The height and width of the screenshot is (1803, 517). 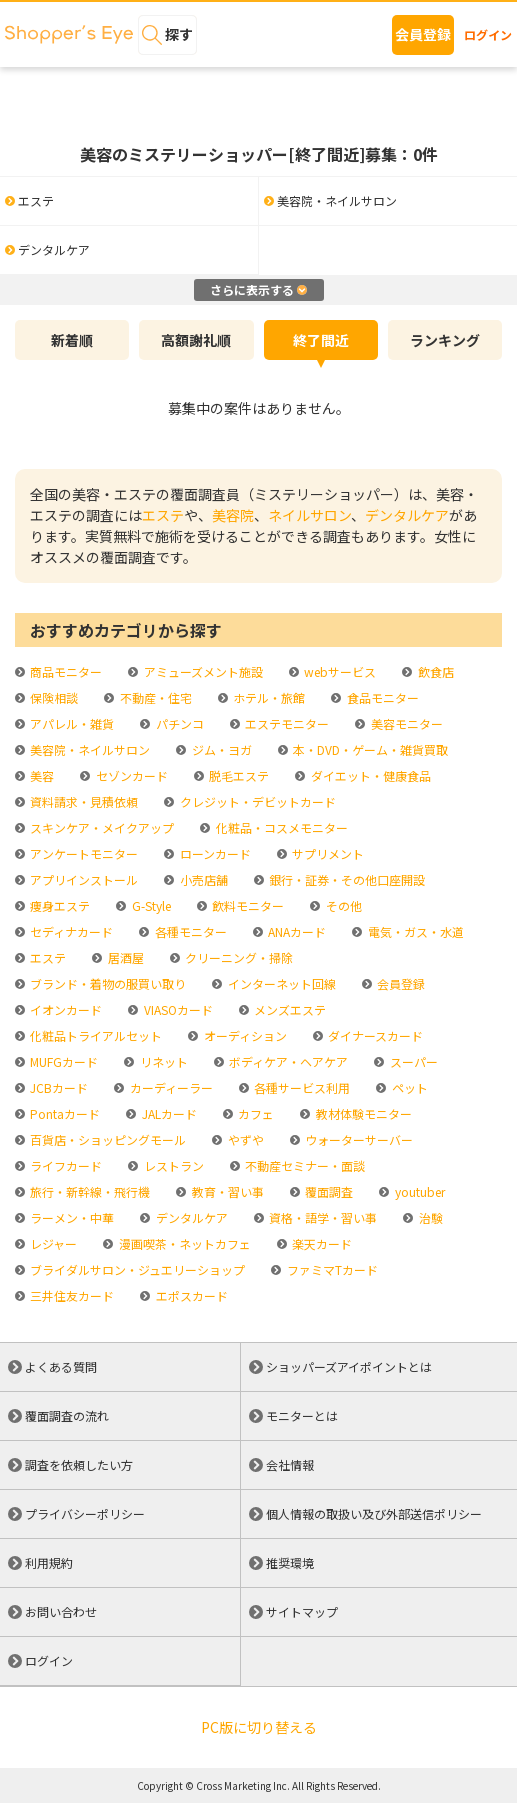 What do you see at coordinates (287, 1061) in the screenshot?
I see `ボディケア・ヘアケア` at bounding box center [287, 1061].